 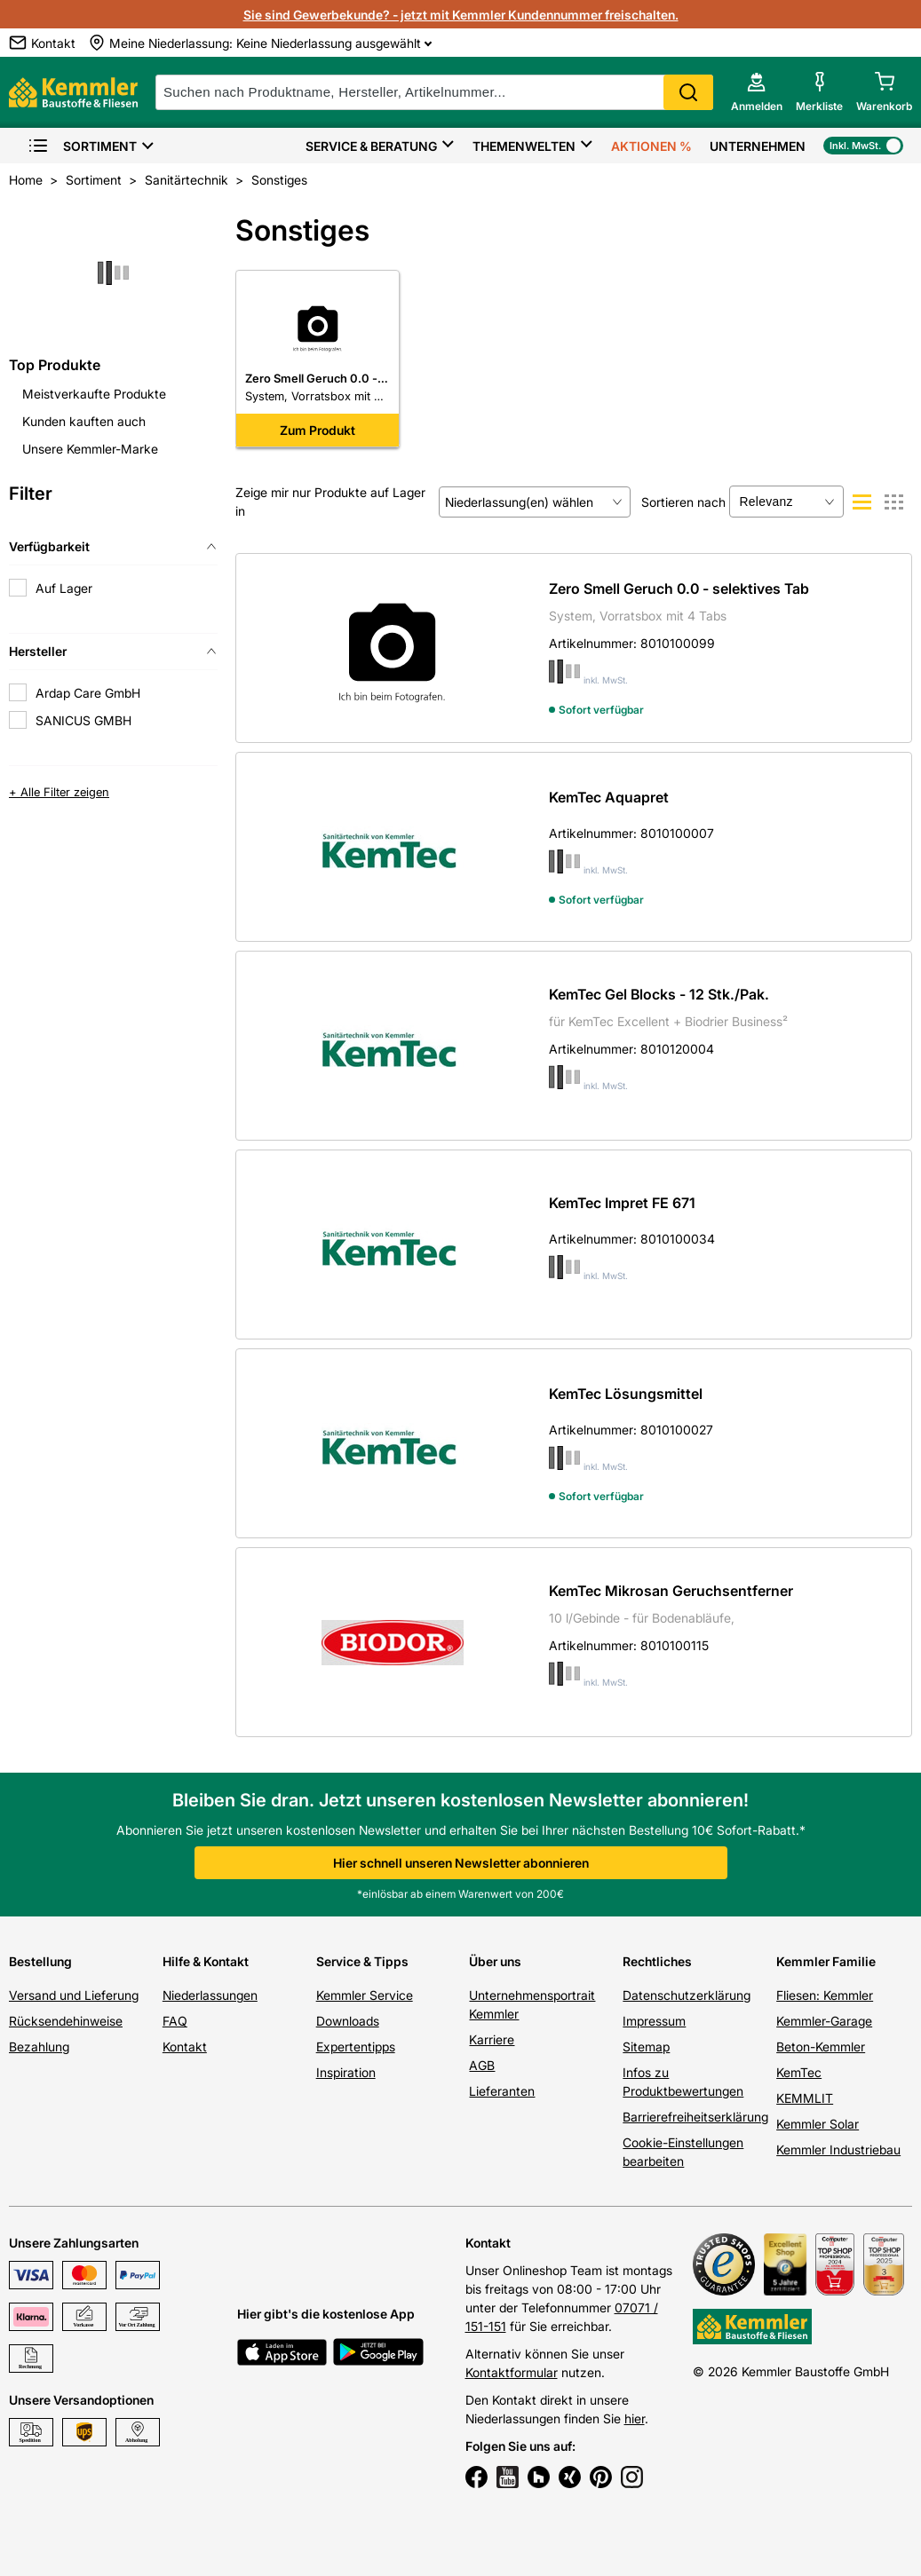 What do you see at coordinates (347, 2020) in the screenshot?
I see `Downloads` at bounding box center [347, 2020].